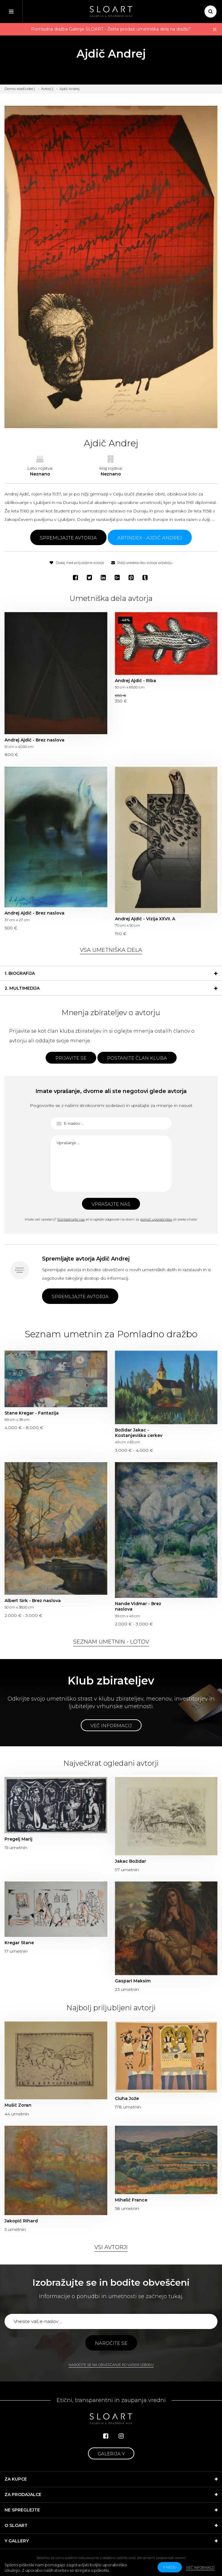  What do you see at coordinates (214, 29) in the screenshot?
I see `× [close]` at bounding box center [214, 29].